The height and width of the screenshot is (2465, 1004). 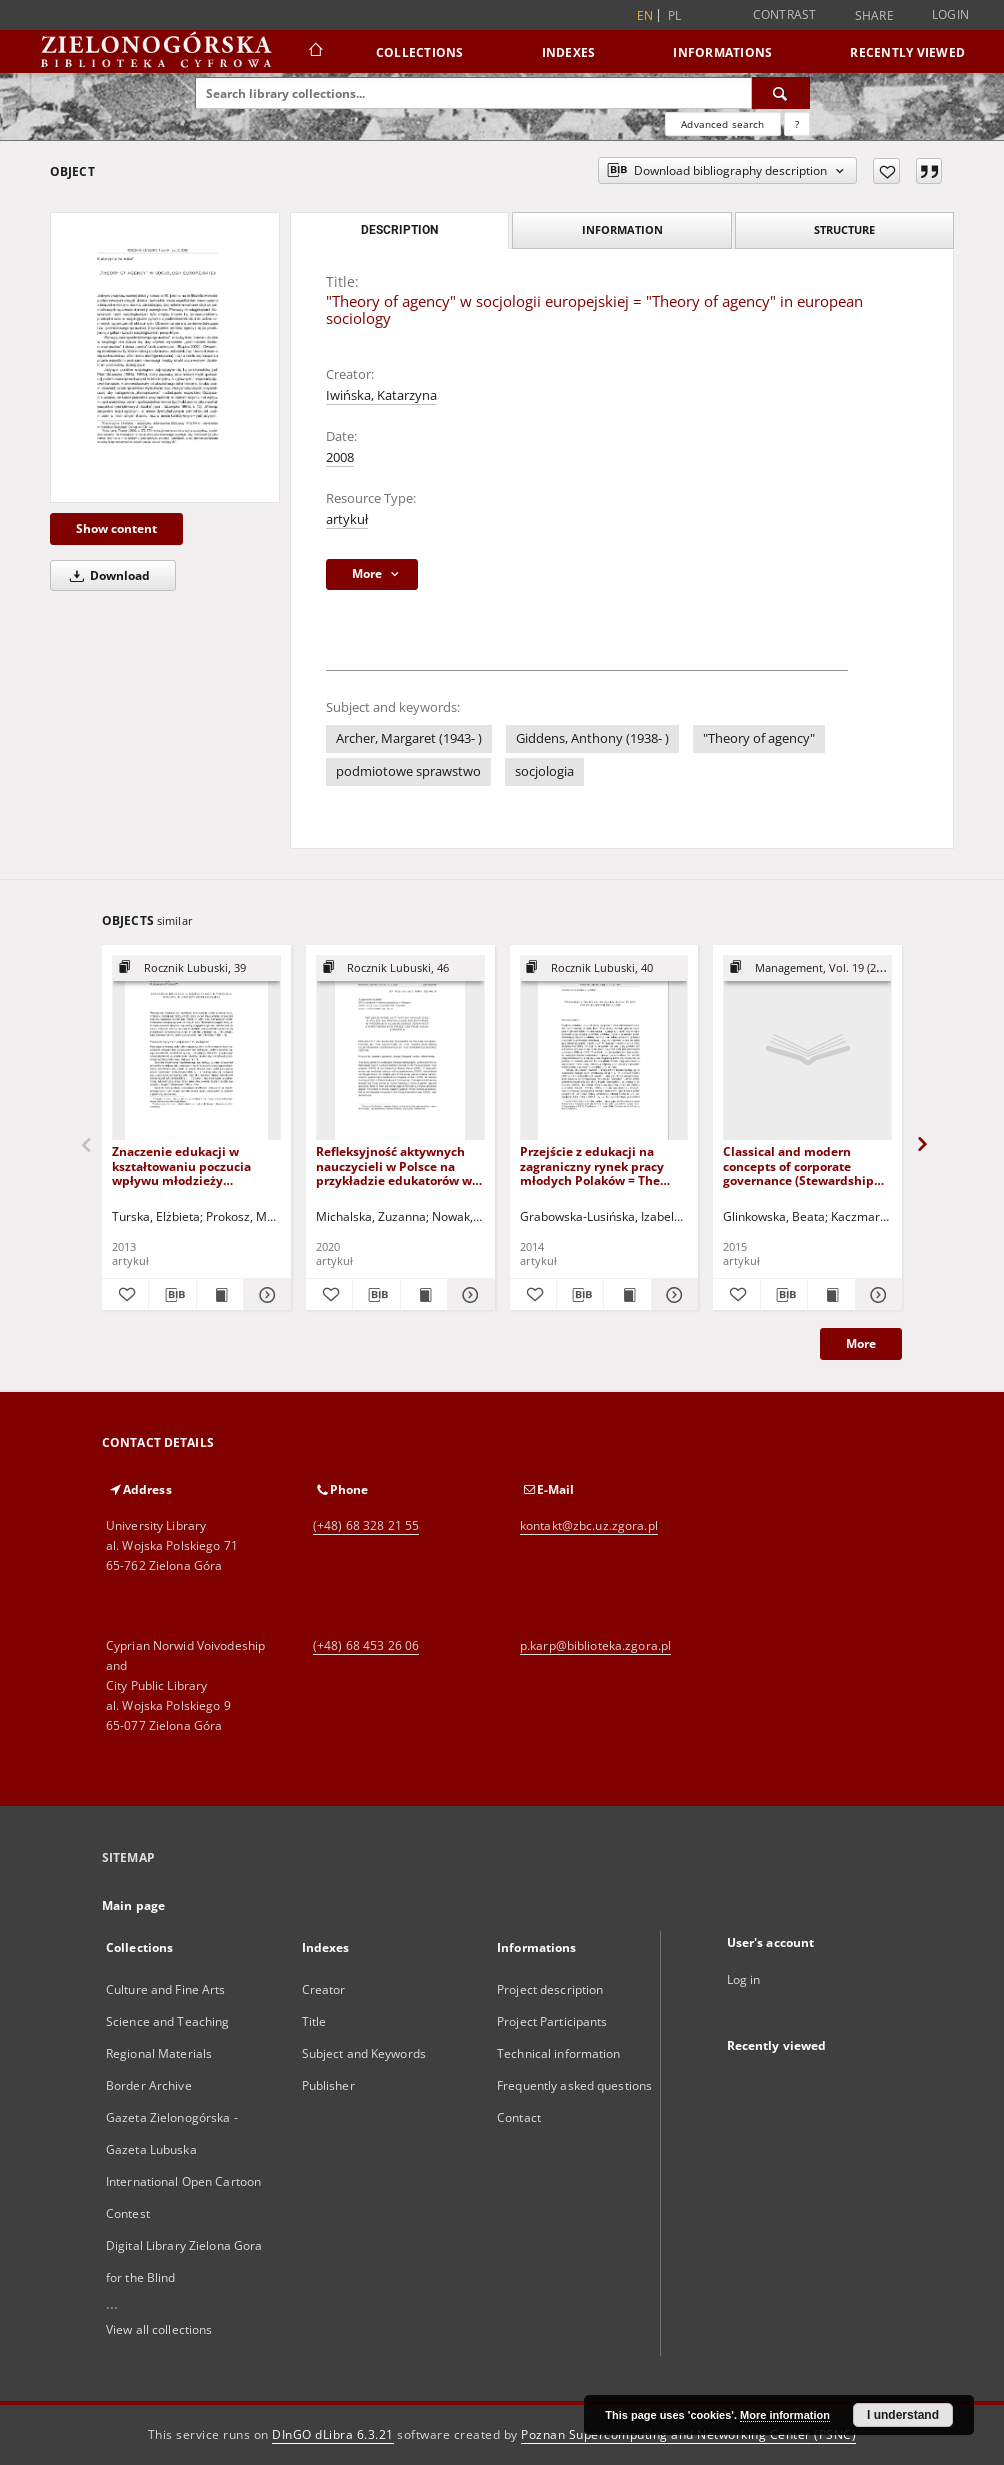 I want to click on Download, so click(x=106, y=575).